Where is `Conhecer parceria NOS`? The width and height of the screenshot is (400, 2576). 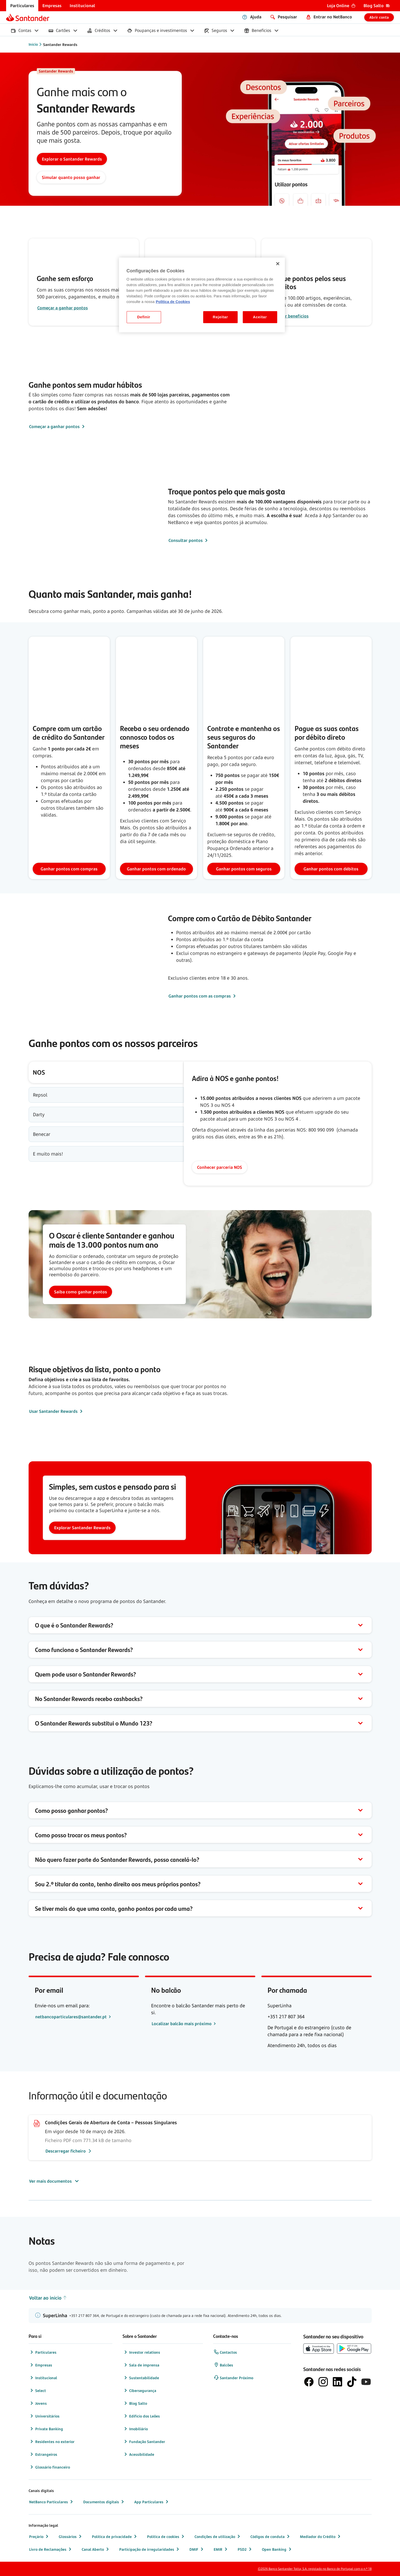
Conhecer parceria NOS is located at coordinates (219, 1167).